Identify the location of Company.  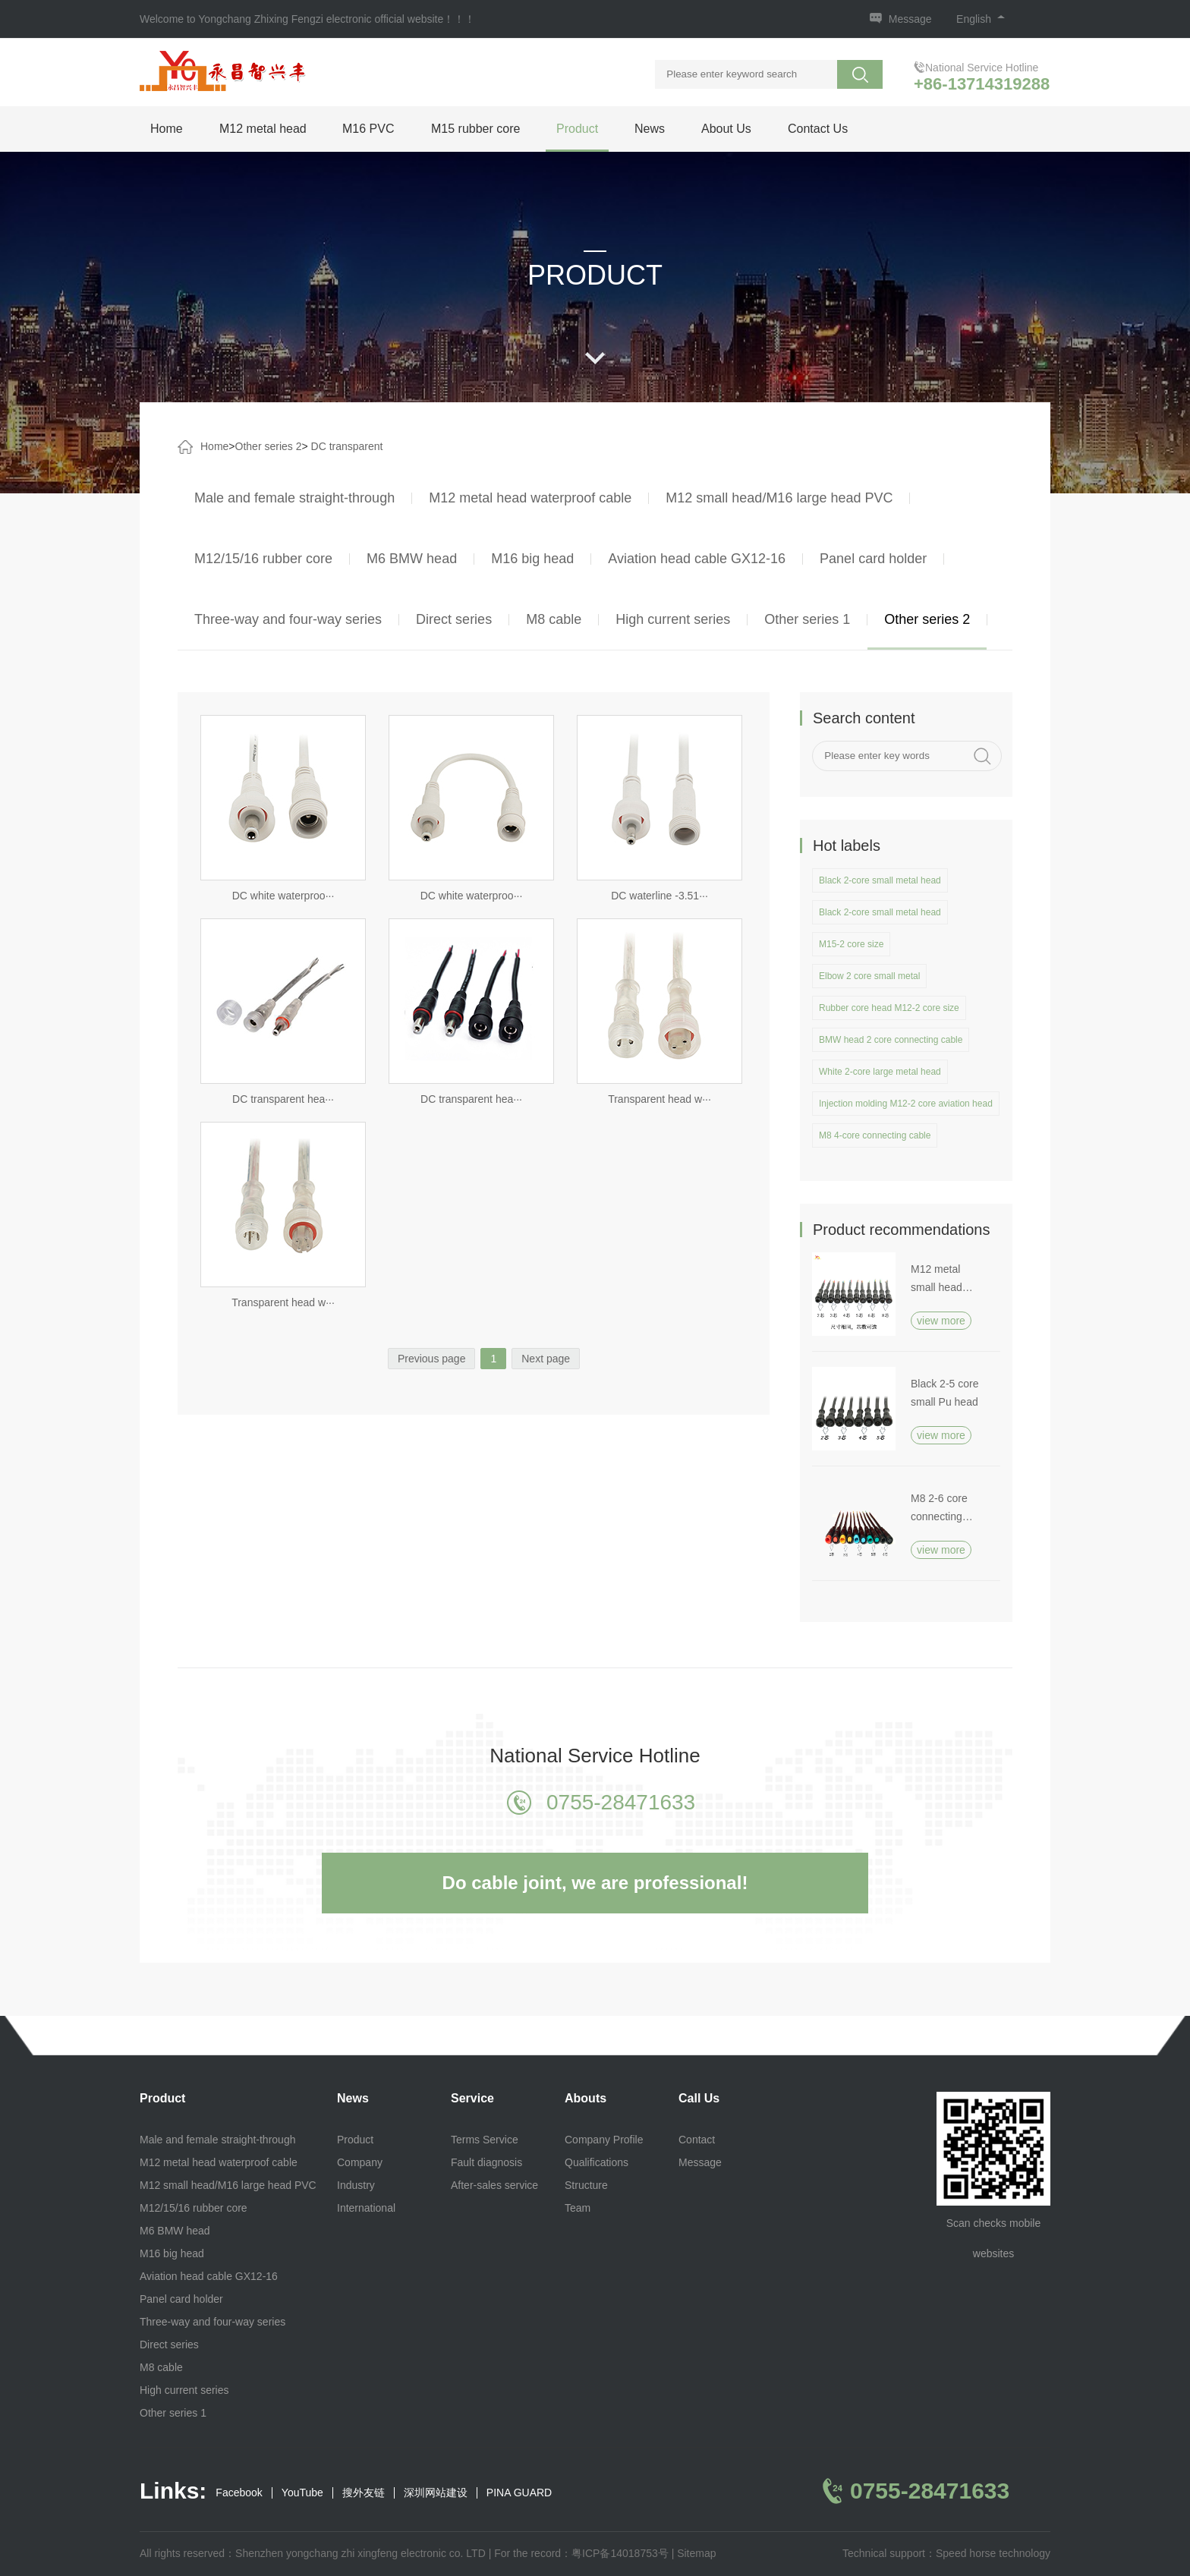
(359, 2162).